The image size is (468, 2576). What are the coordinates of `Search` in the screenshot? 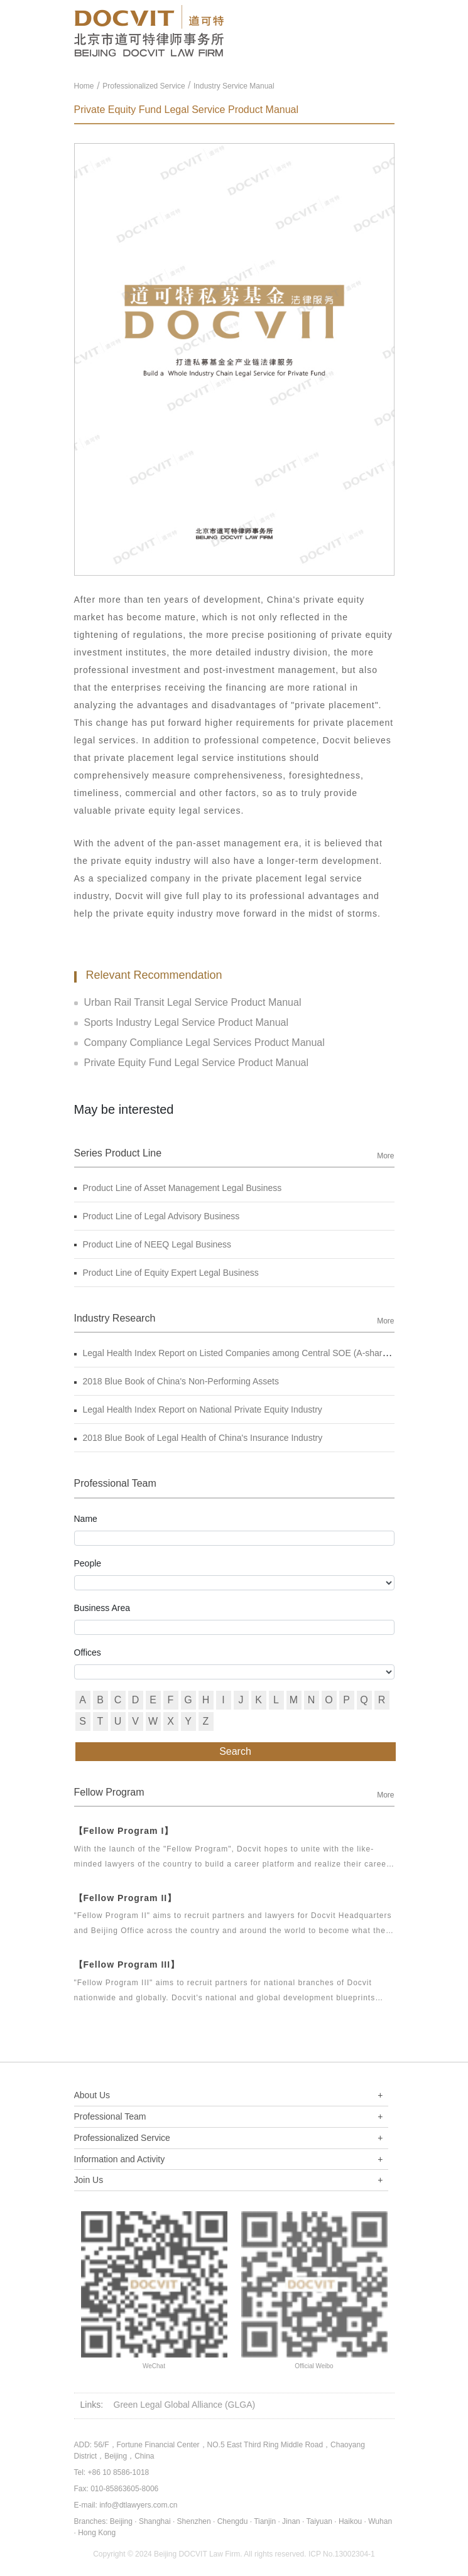 It's located at (235, 1751).